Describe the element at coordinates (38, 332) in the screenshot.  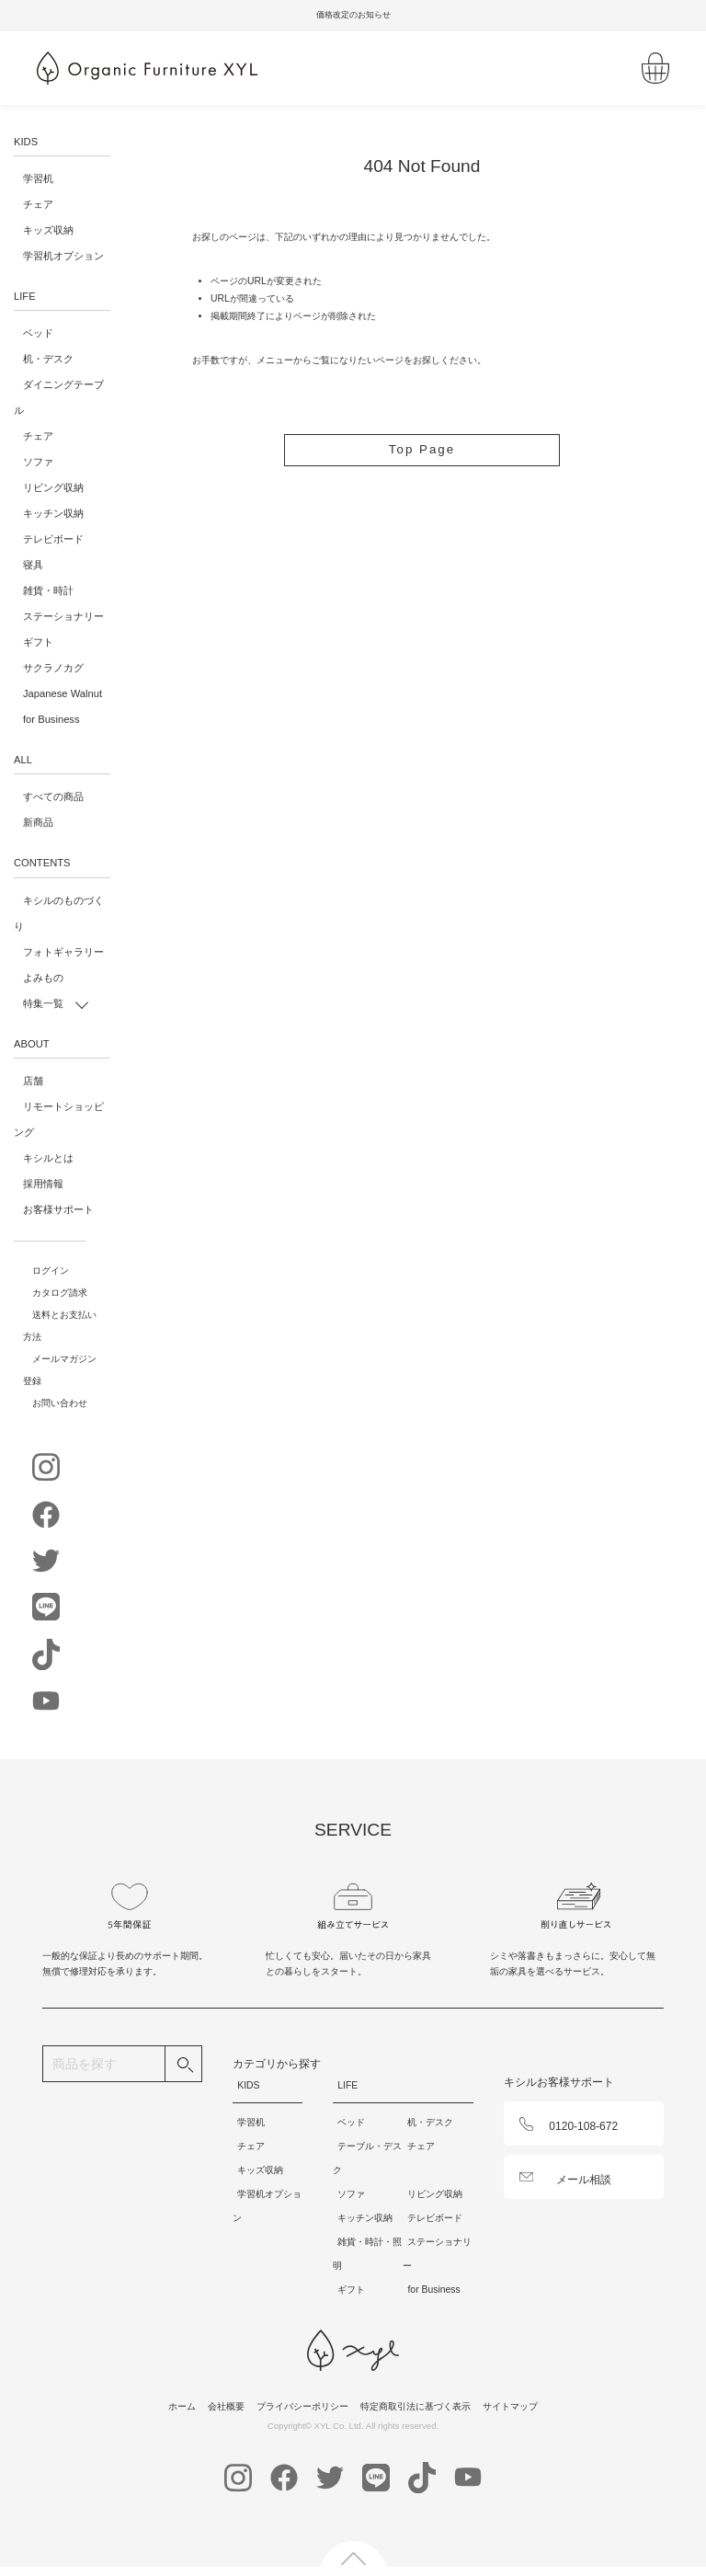
I see `ベッド` at that location.